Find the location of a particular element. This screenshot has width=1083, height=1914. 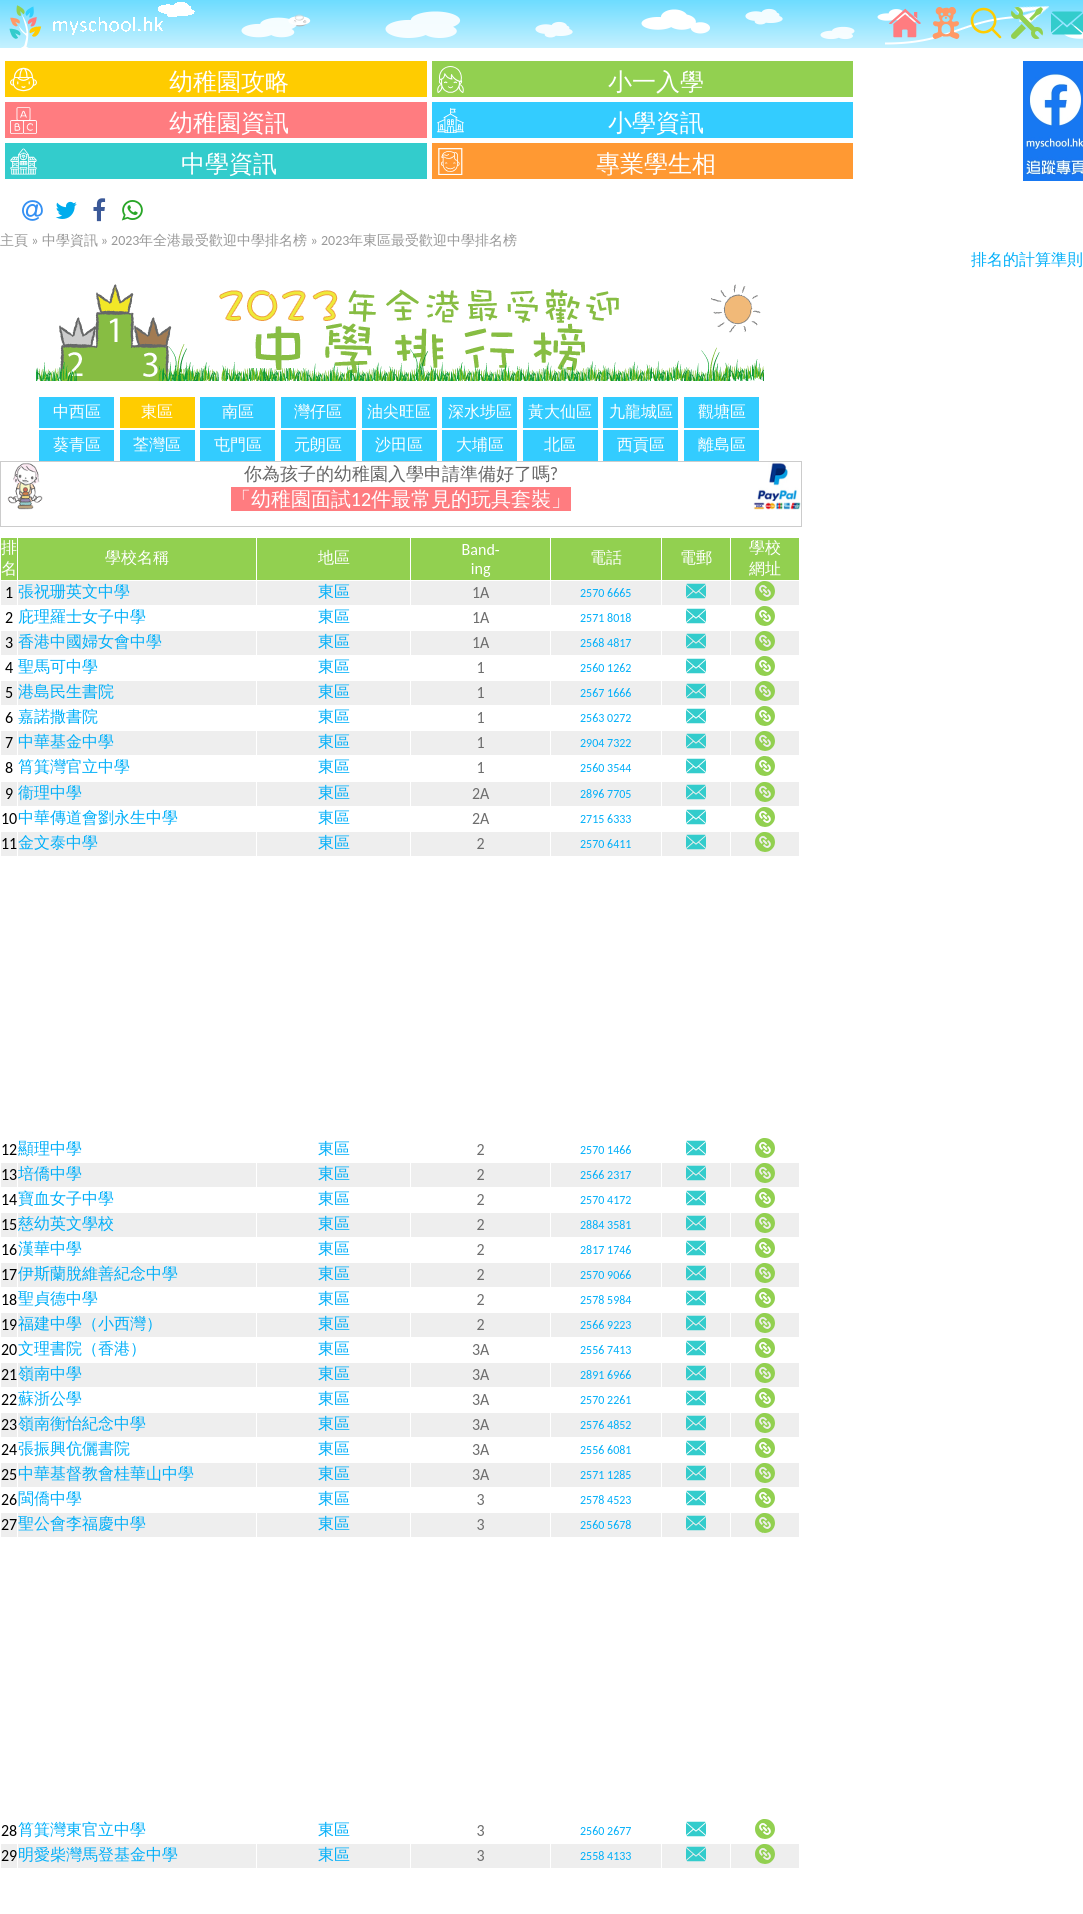

2576 4852 is located at coordinates (605, 1425).